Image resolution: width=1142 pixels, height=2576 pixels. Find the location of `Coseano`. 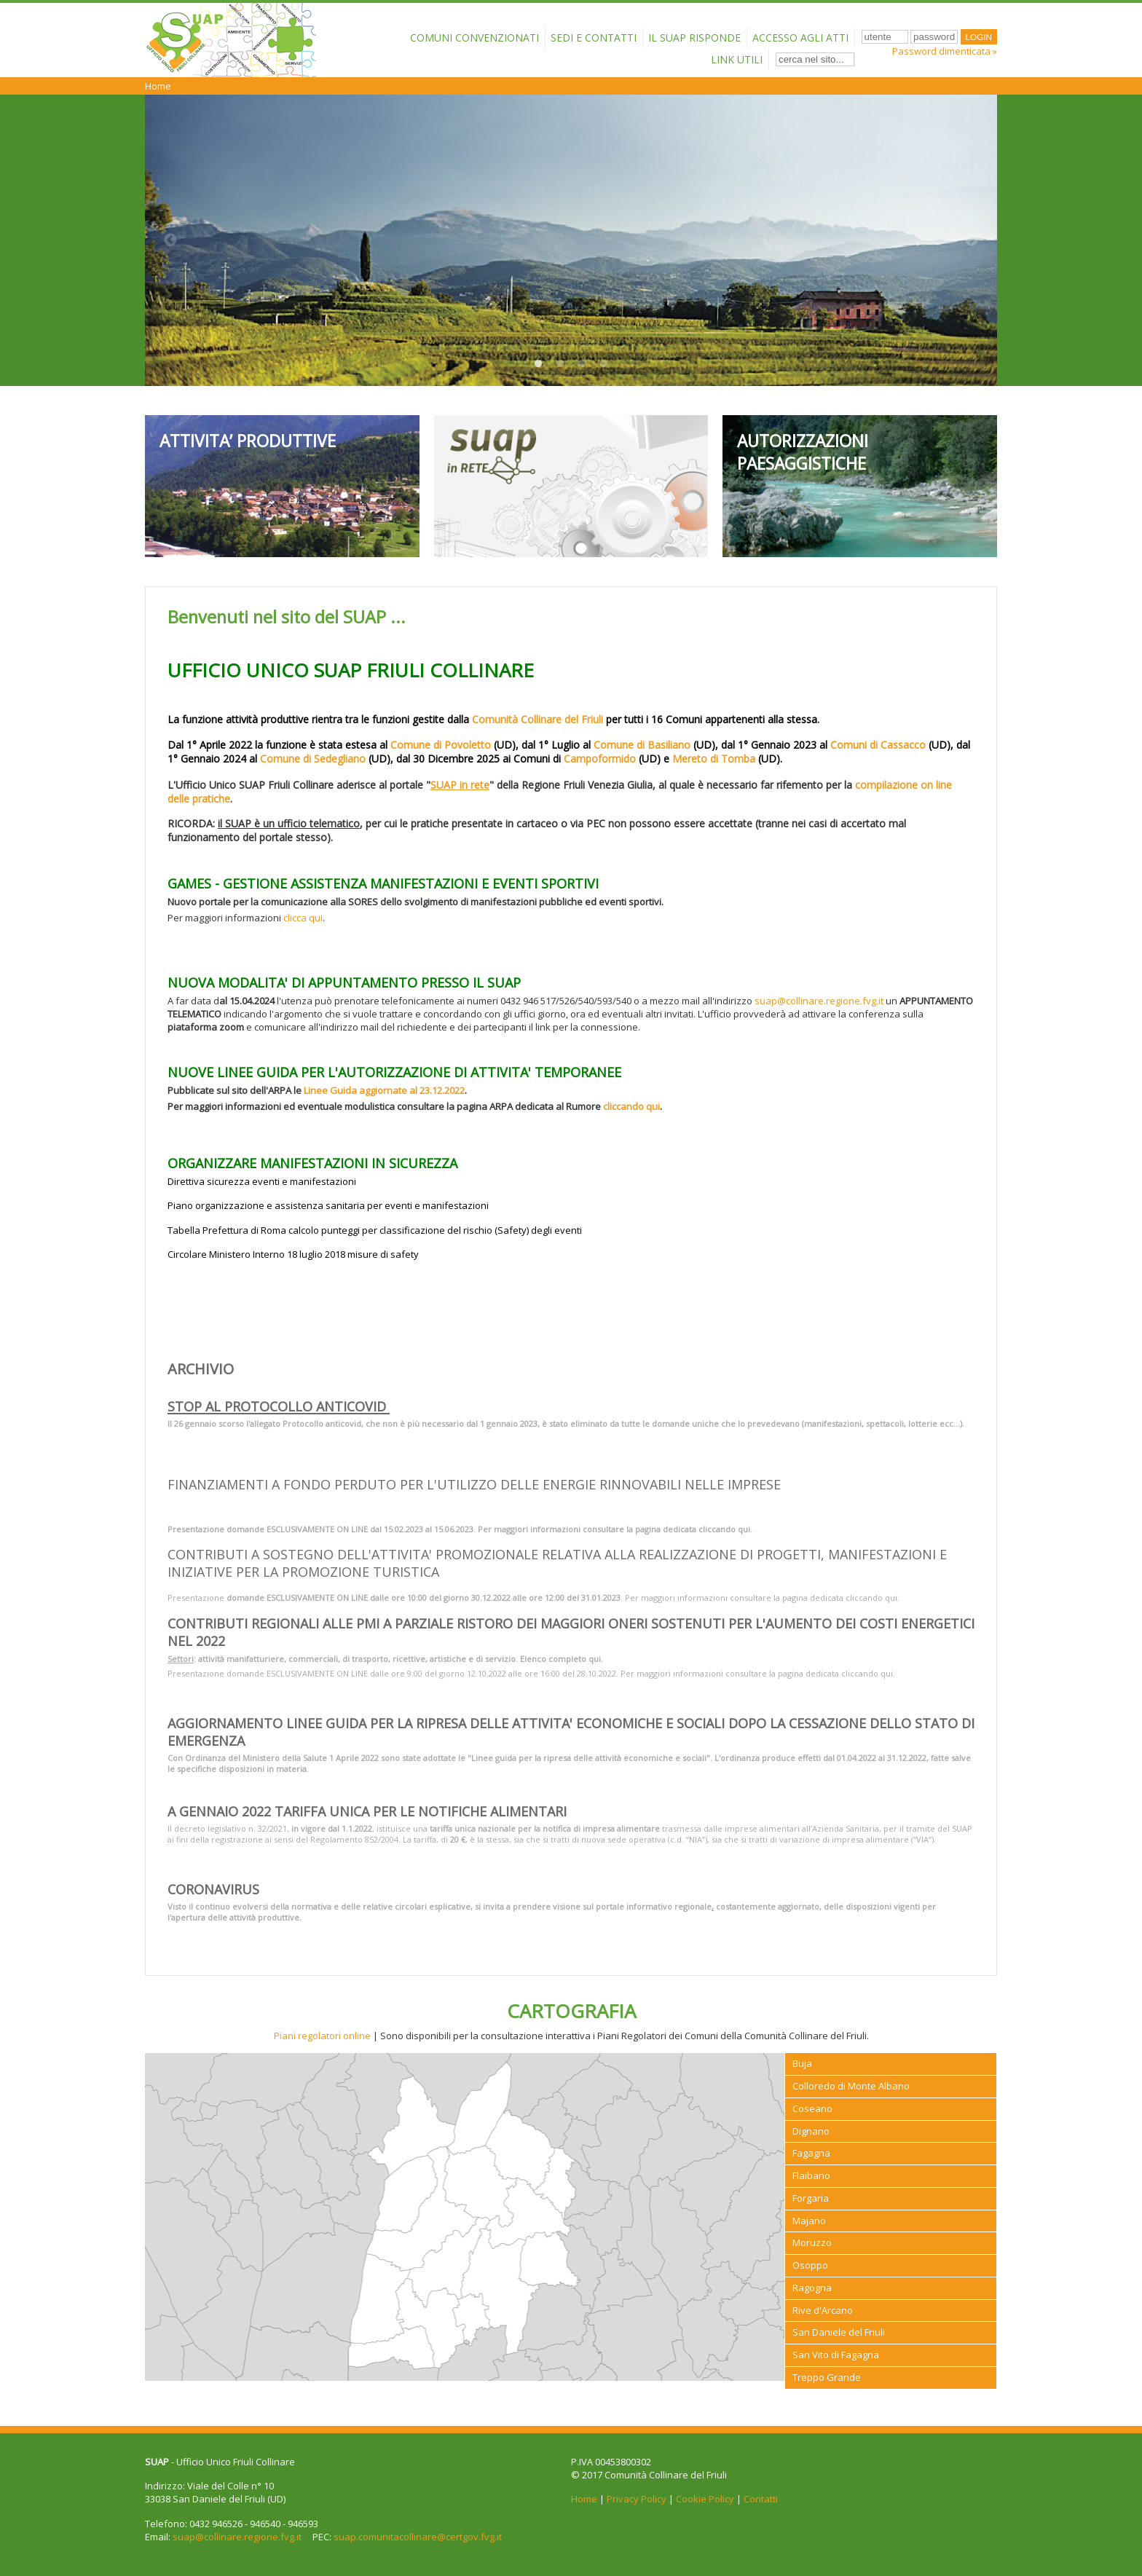

Coseano is located at coordinates (812, 2108).